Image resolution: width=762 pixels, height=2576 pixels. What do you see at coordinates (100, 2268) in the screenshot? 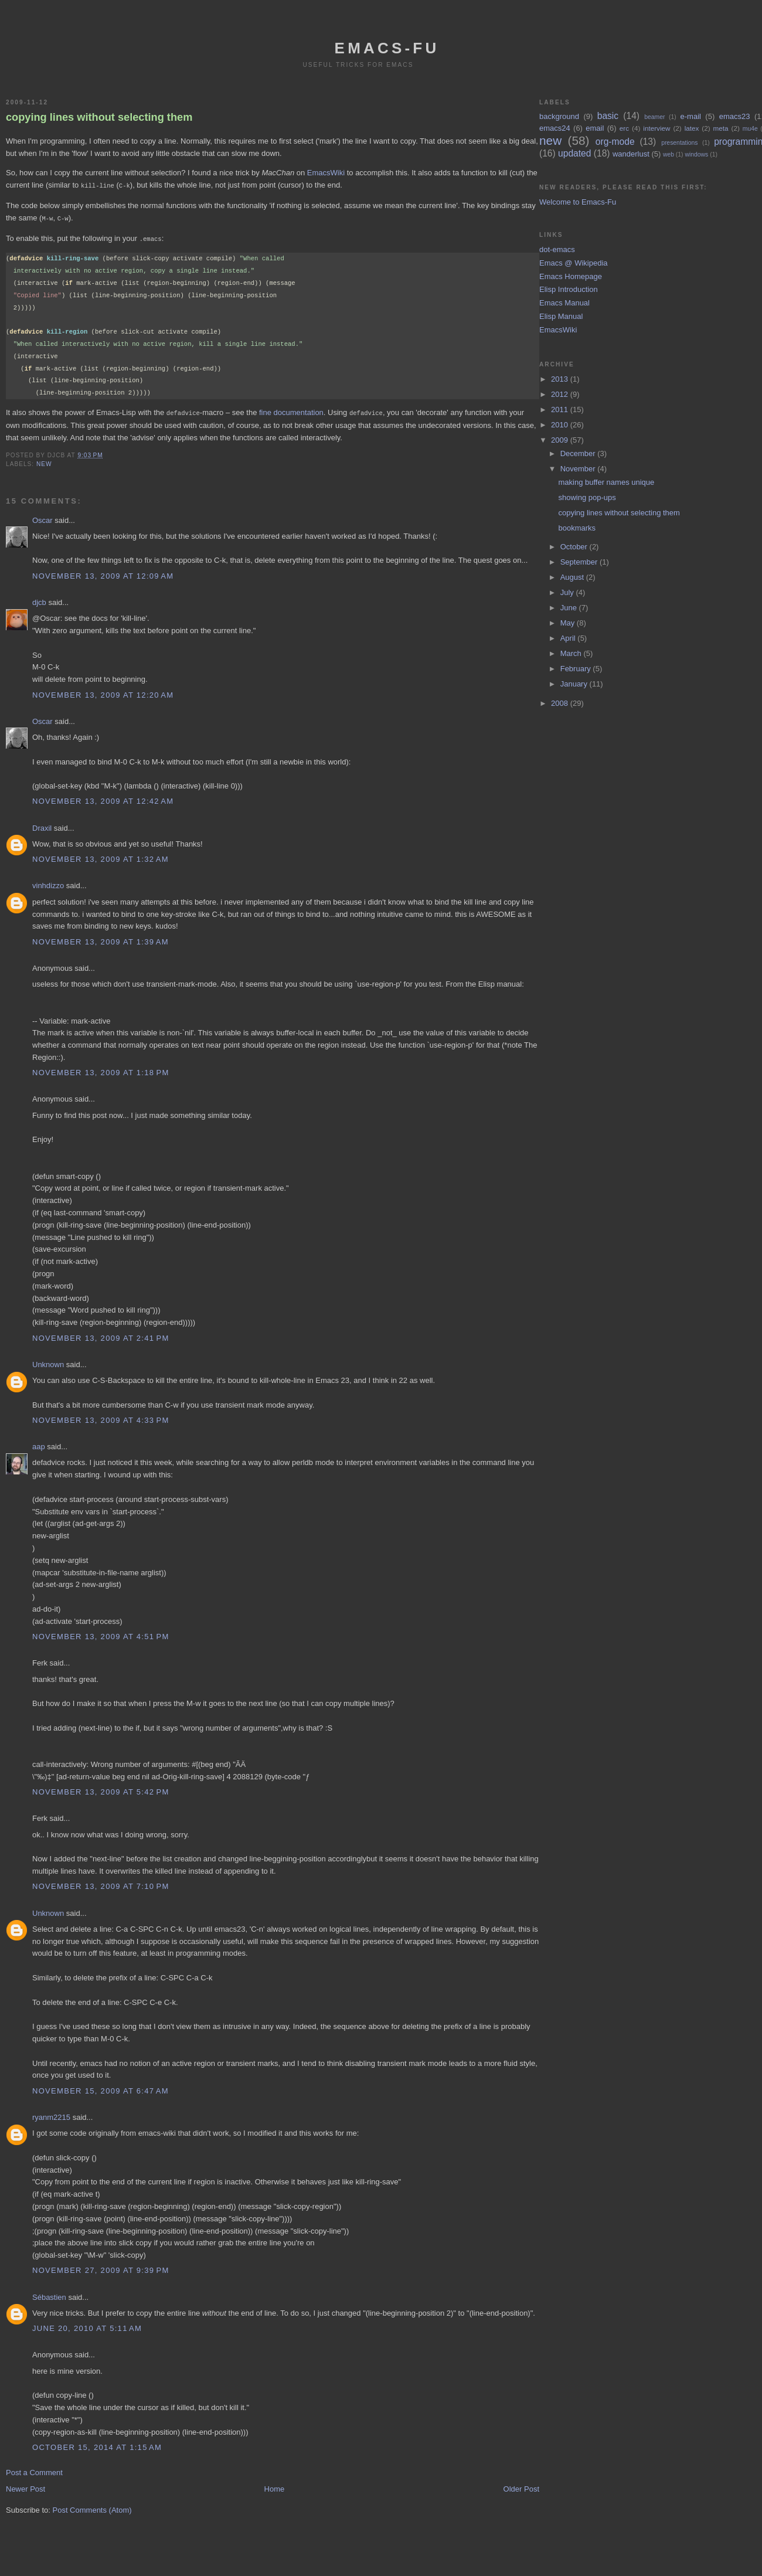
I see `November 27, 2009 at 9:39 PM` at bounding box center [100, 2268].